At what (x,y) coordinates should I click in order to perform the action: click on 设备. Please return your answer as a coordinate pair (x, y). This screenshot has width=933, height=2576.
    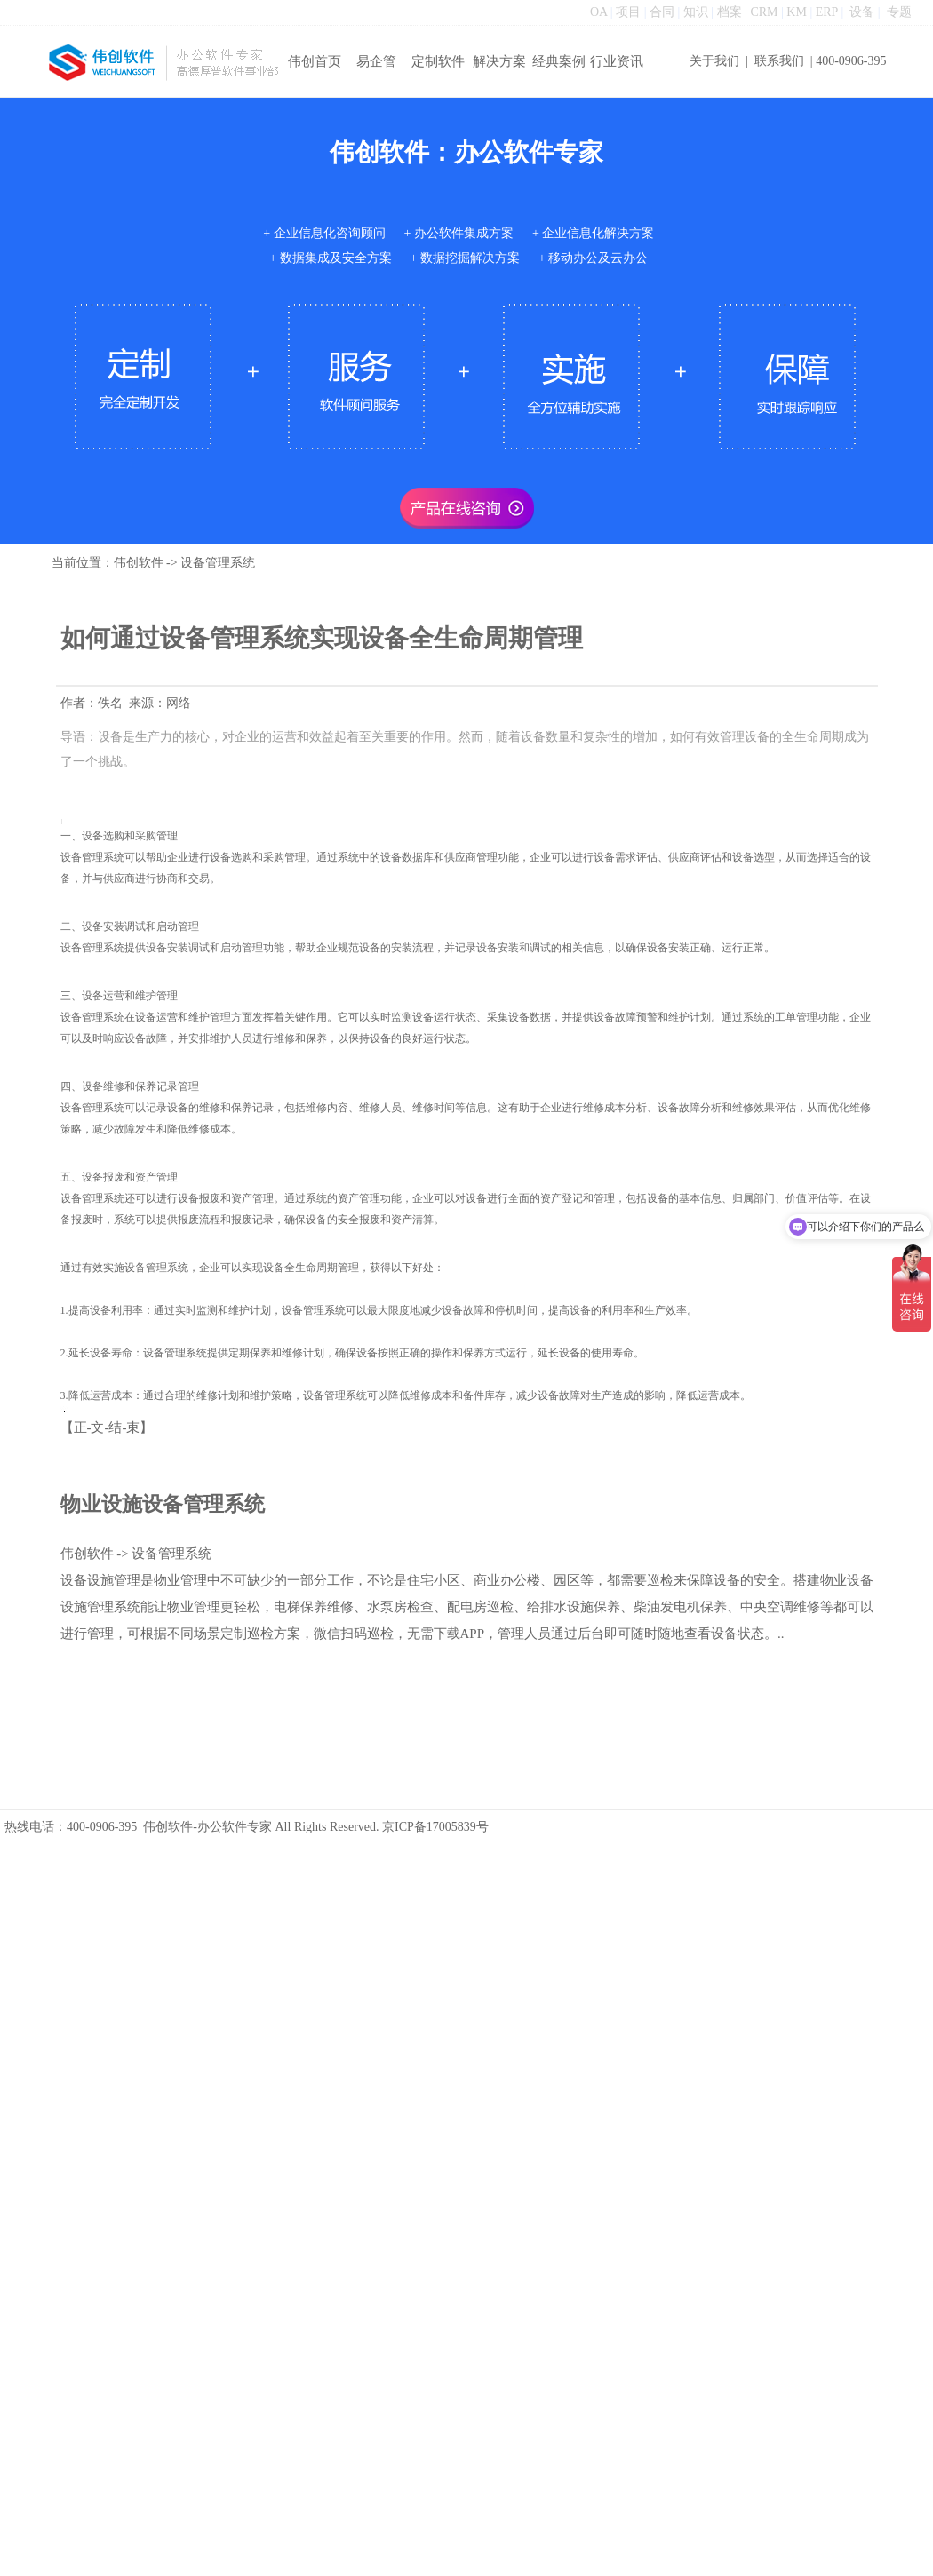
    Looking at the image, I should click on (861, 12).